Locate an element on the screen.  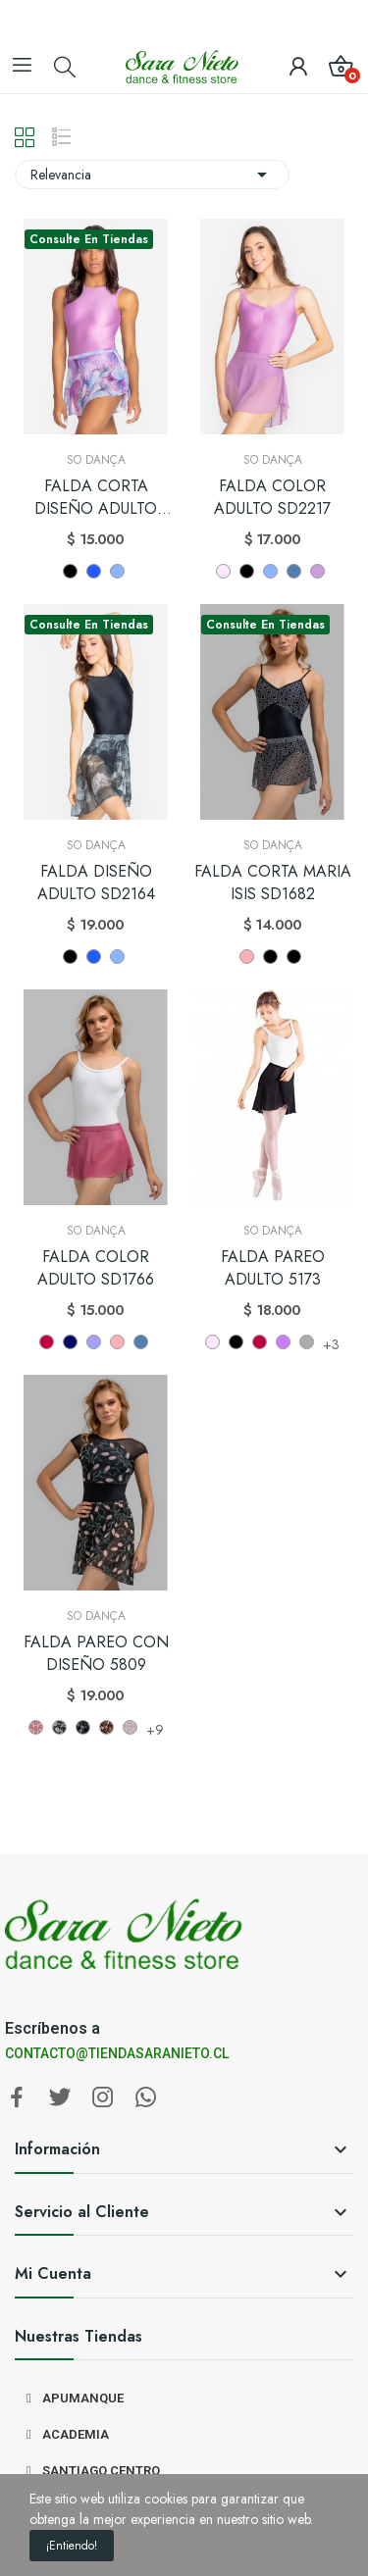
FALDA COLOR ADULTO SD2217 is located at coordinates (272, 497).